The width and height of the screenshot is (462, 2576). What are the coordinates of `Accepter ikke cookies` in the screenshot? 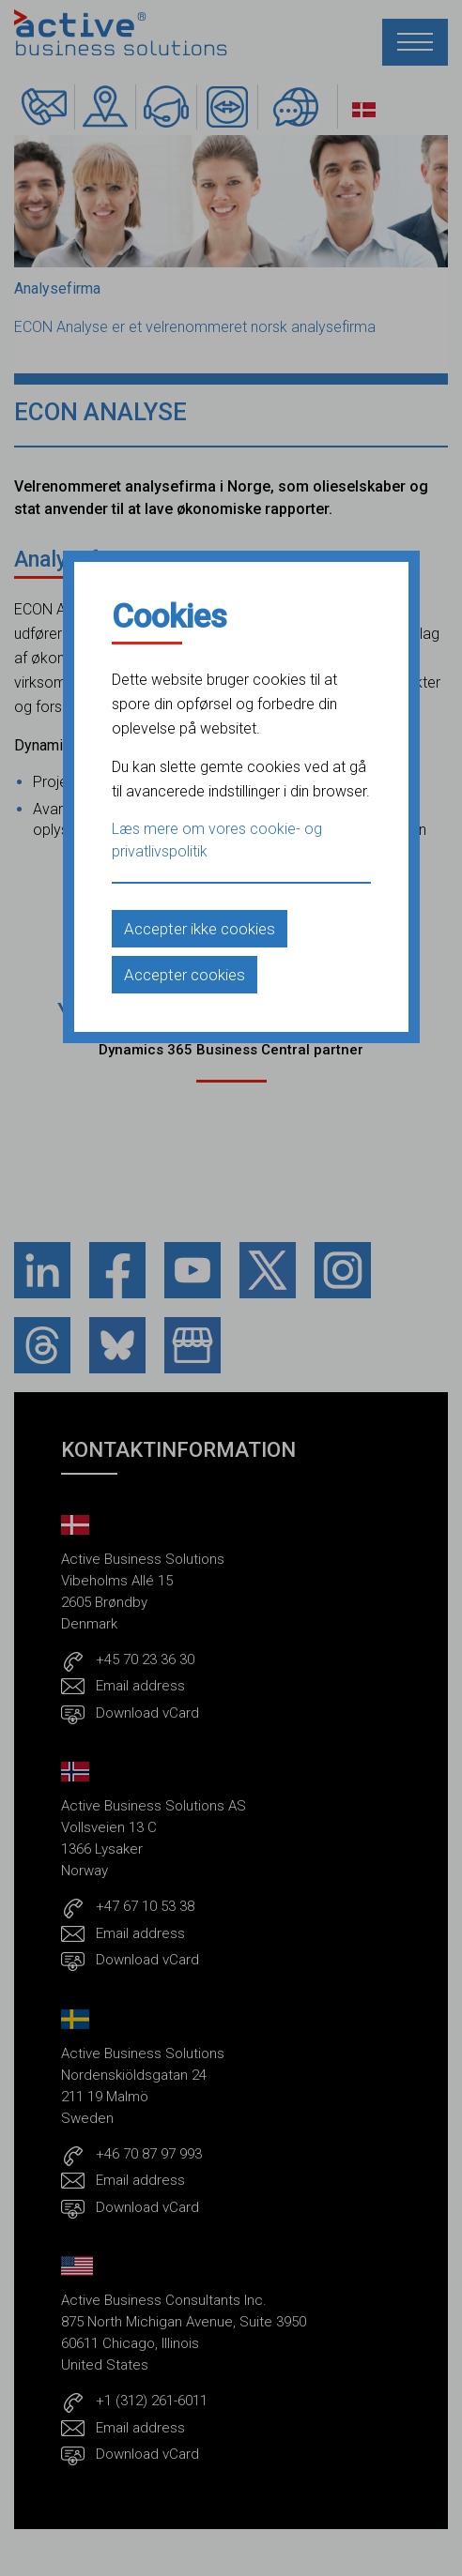 It's located at (199, 928).